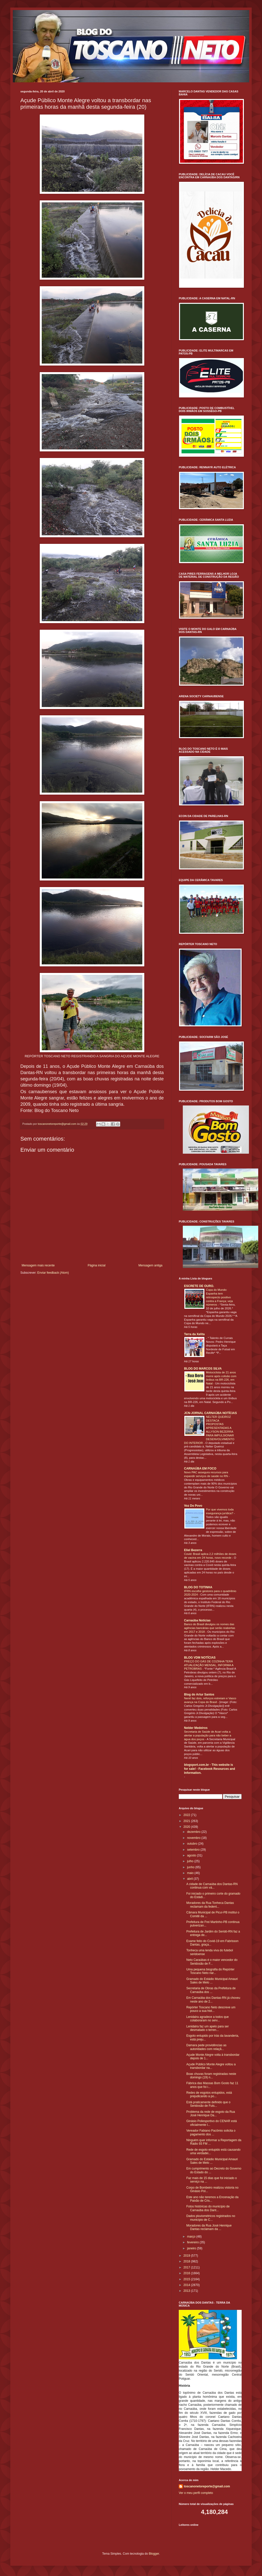 The height and width of the screenshot is (2576, 262). I want to click on novembro, so click(194, 1838).